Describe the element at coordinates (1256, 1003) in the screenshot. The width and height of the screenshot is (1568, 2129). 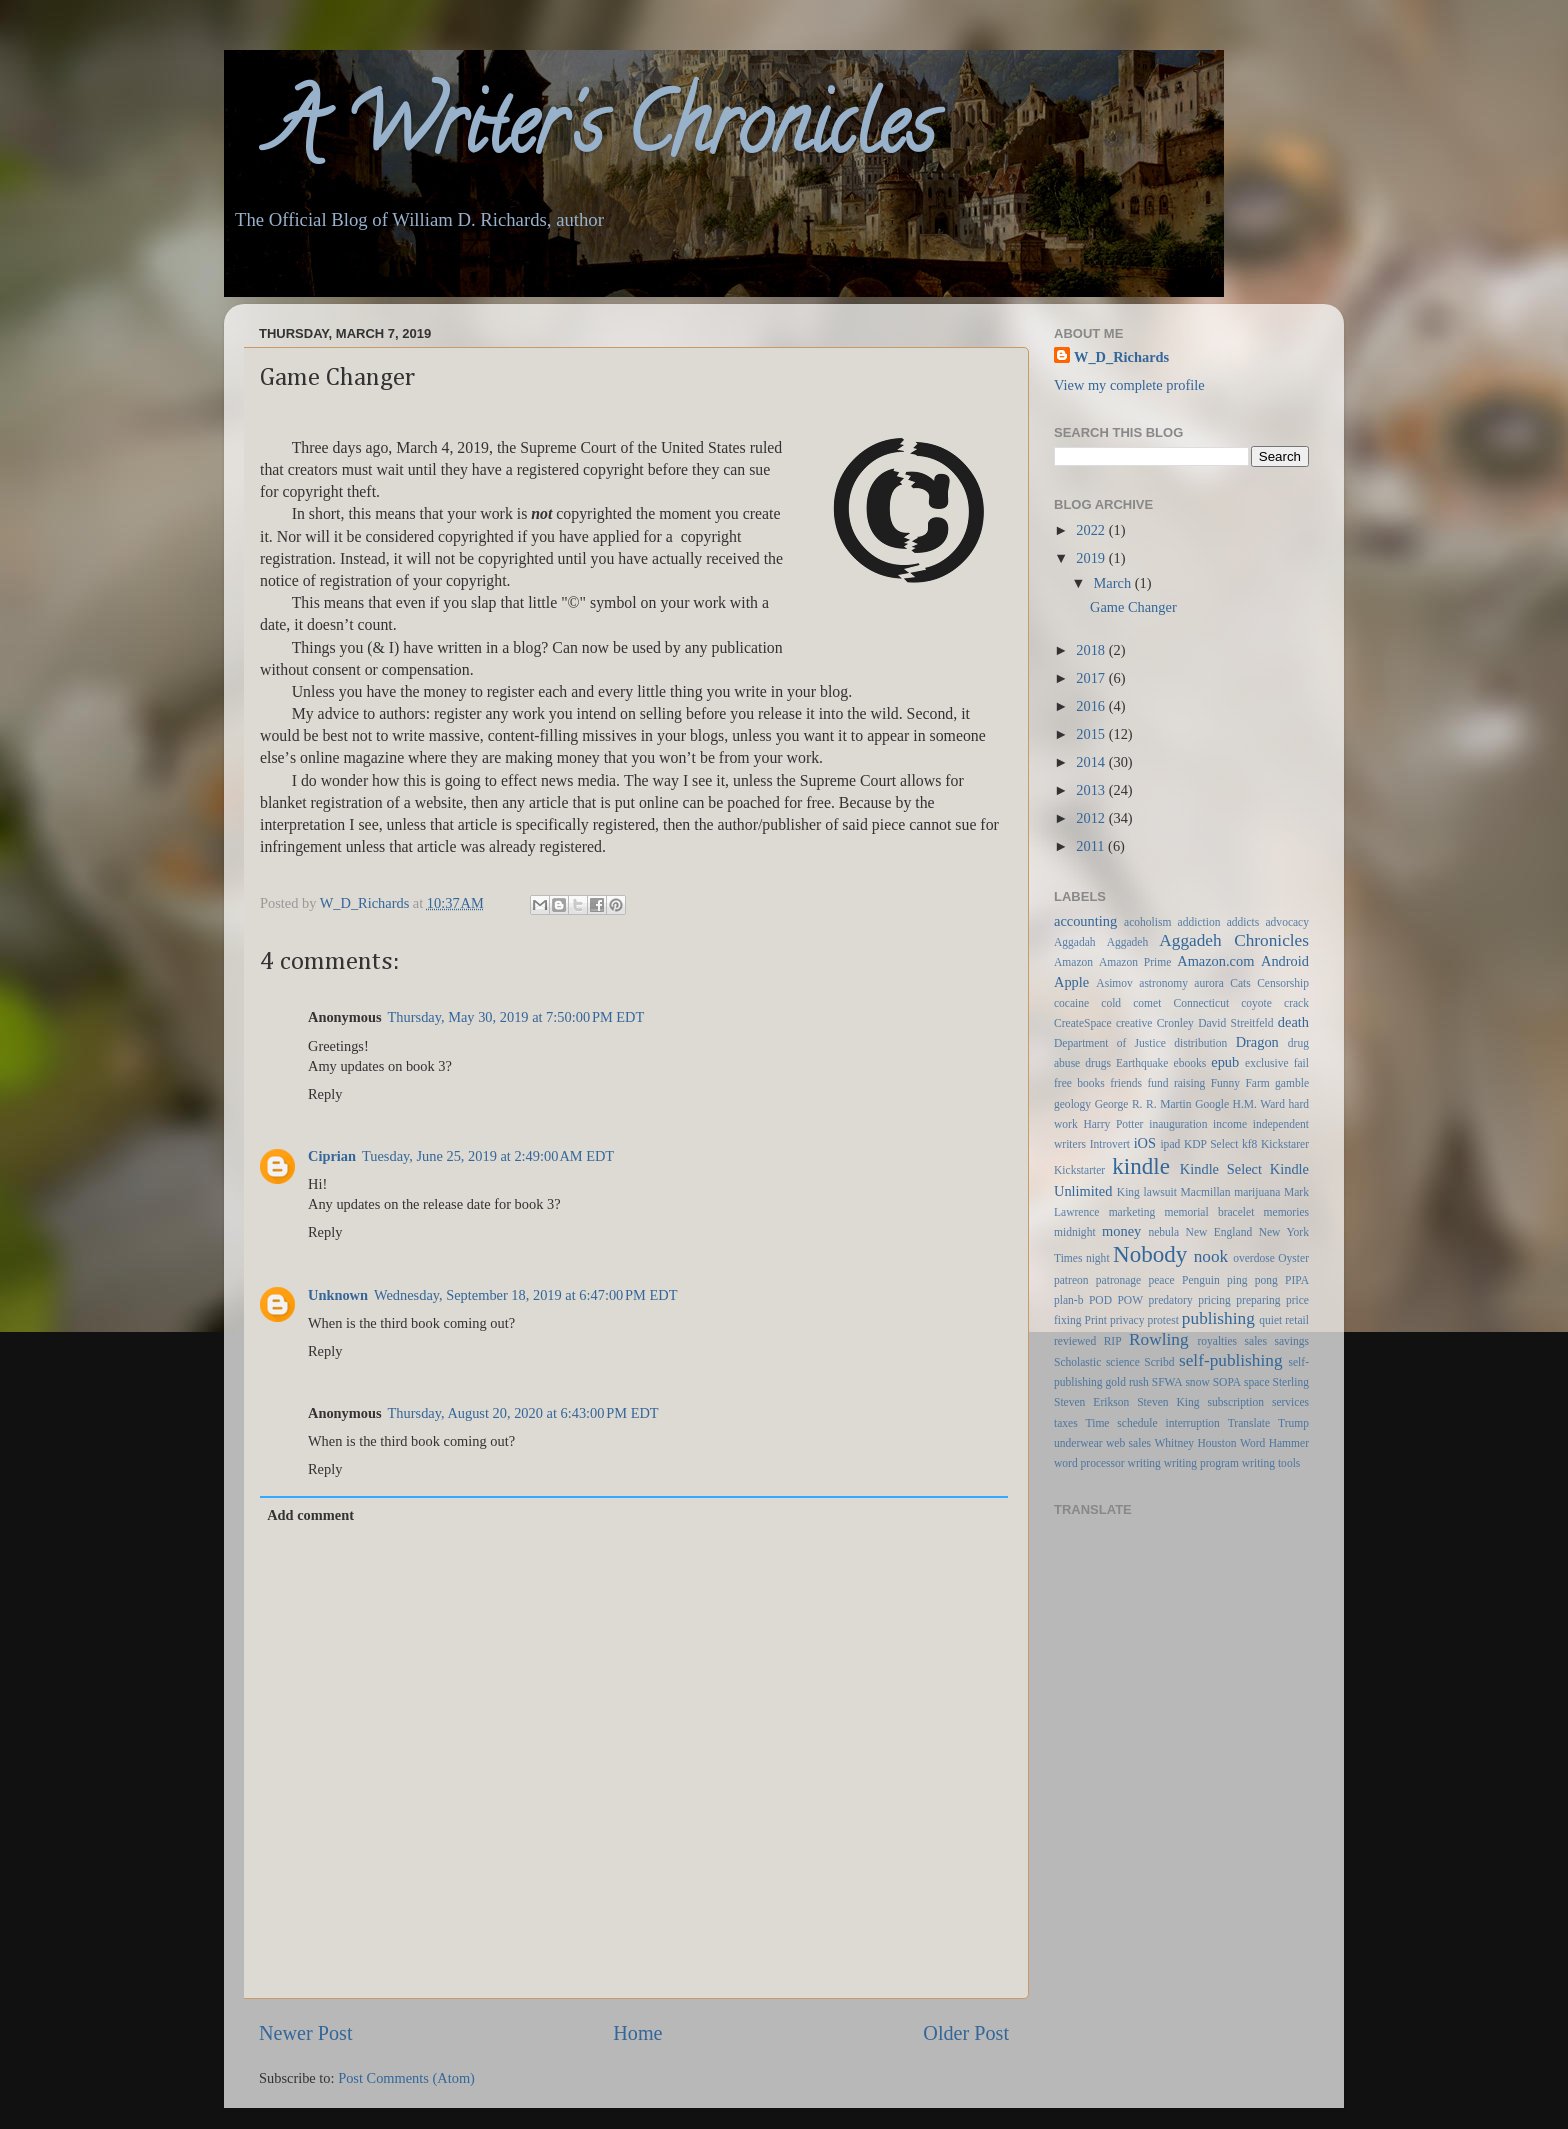
I see `coyote` at that location.